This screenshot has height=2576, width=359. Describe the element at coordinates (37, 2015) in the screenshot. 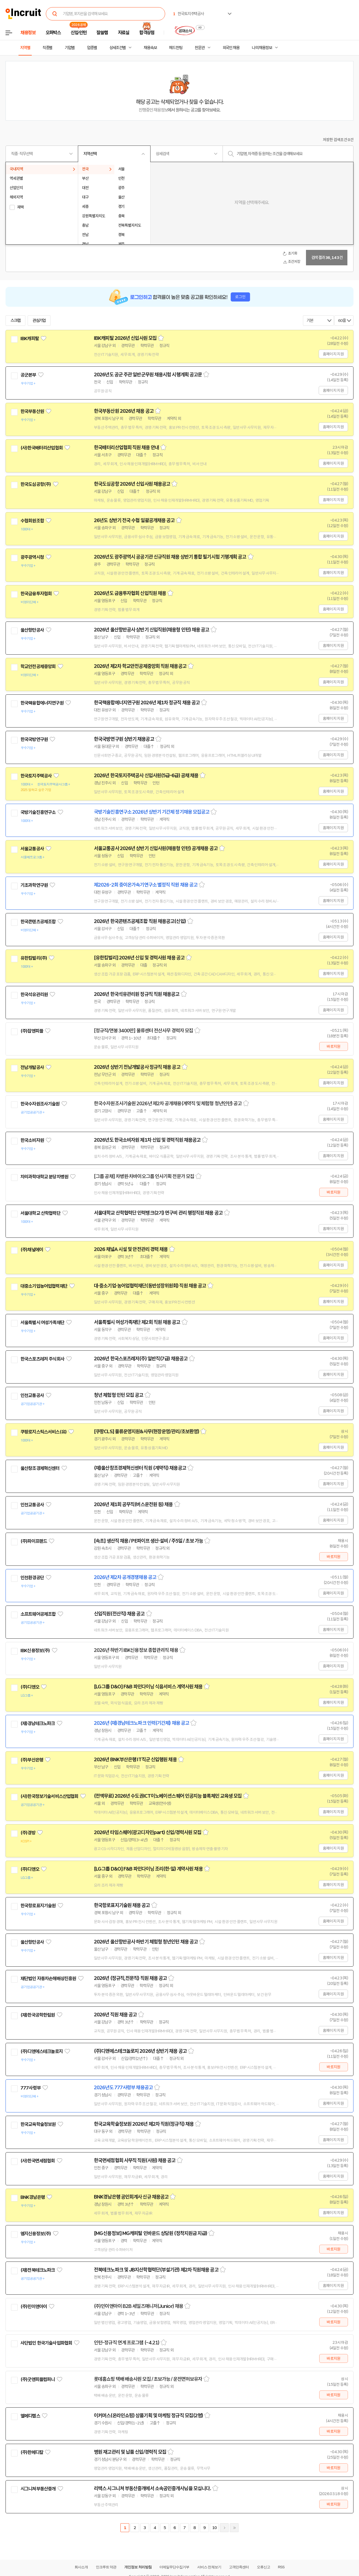

I see `(재)한국공학한림원` at that location.